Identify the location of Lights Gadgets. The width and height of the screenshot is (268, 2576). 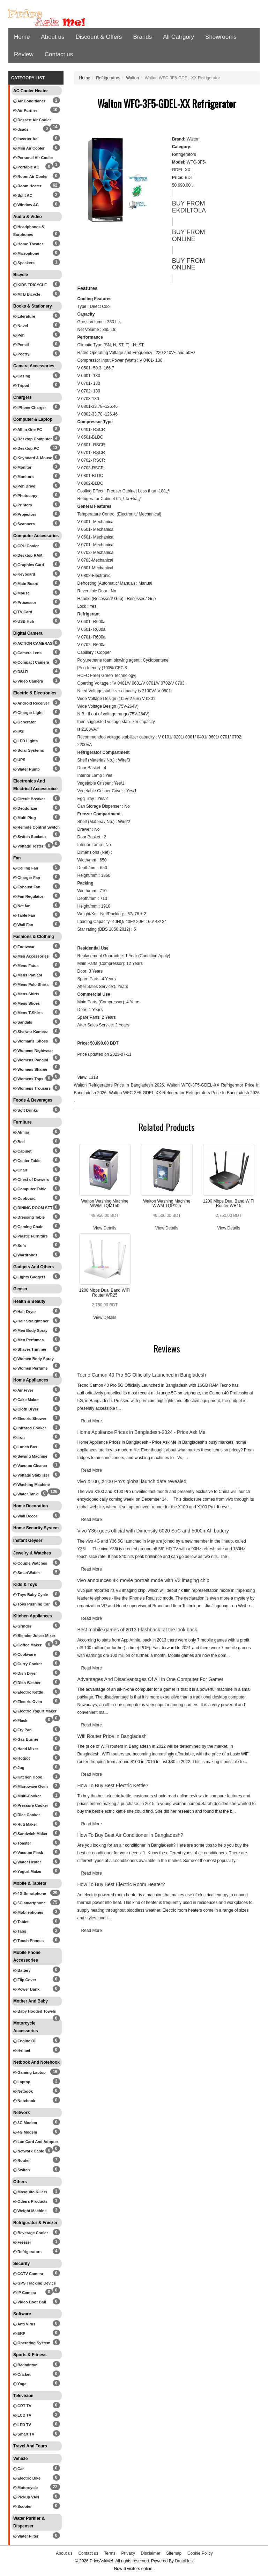
(29, 1277).